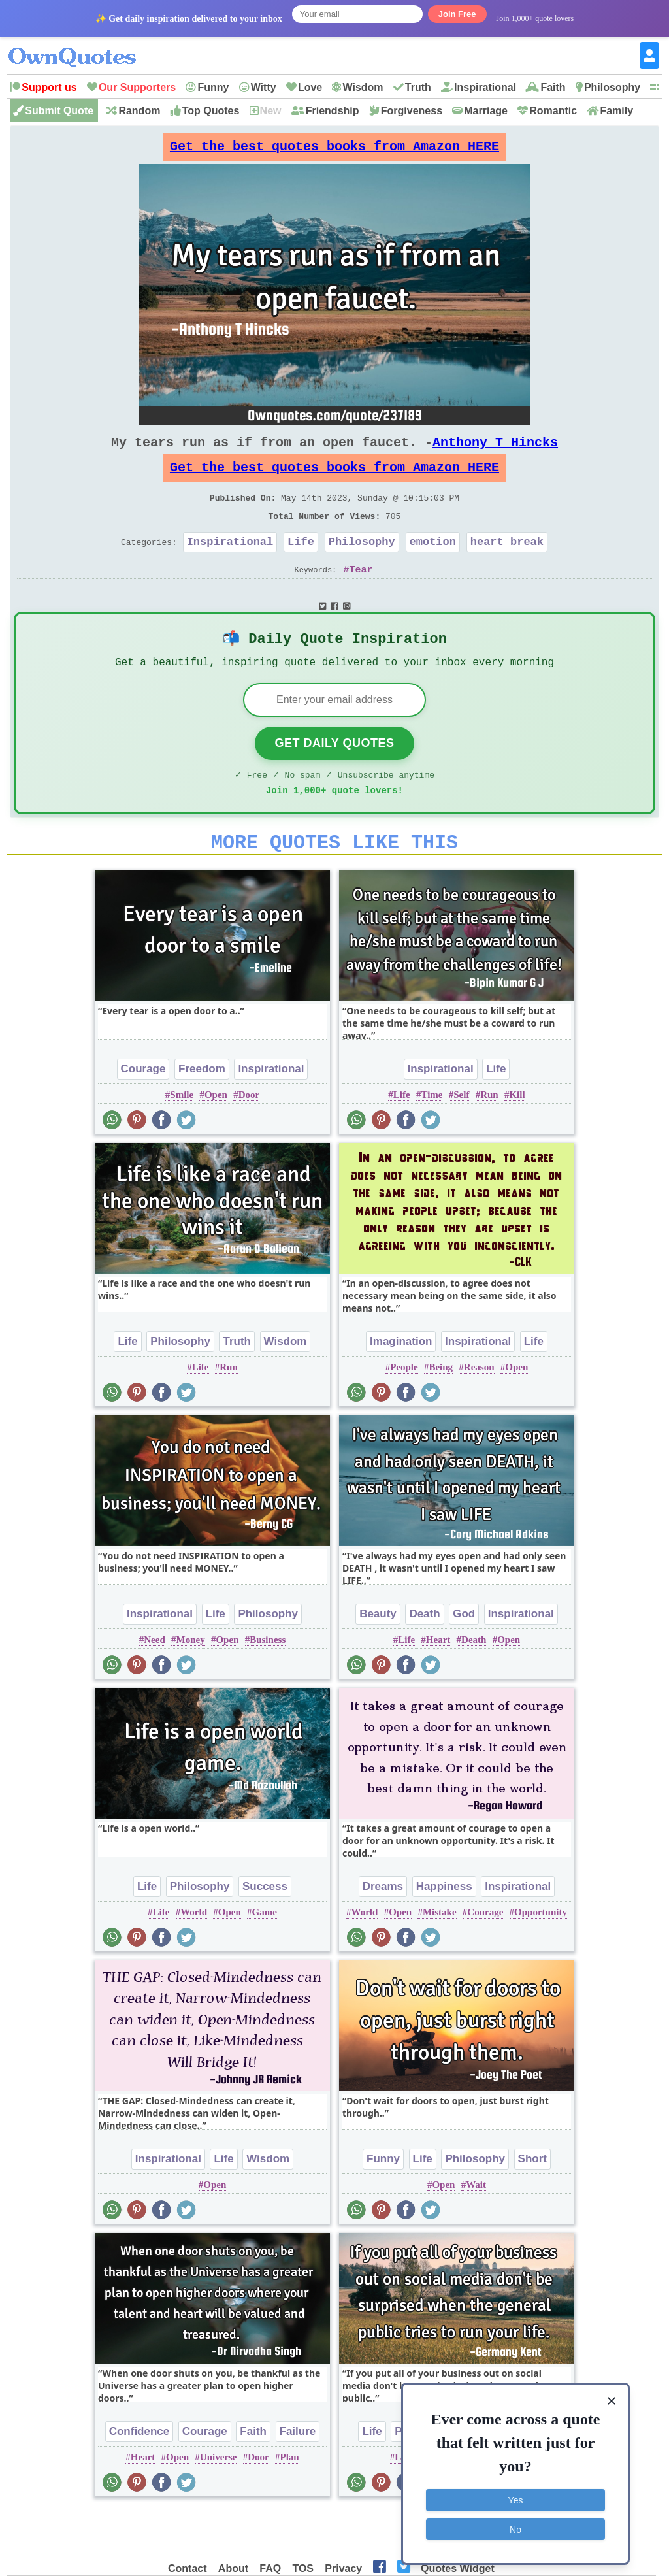  I want to click on Life, so click(300, 564).